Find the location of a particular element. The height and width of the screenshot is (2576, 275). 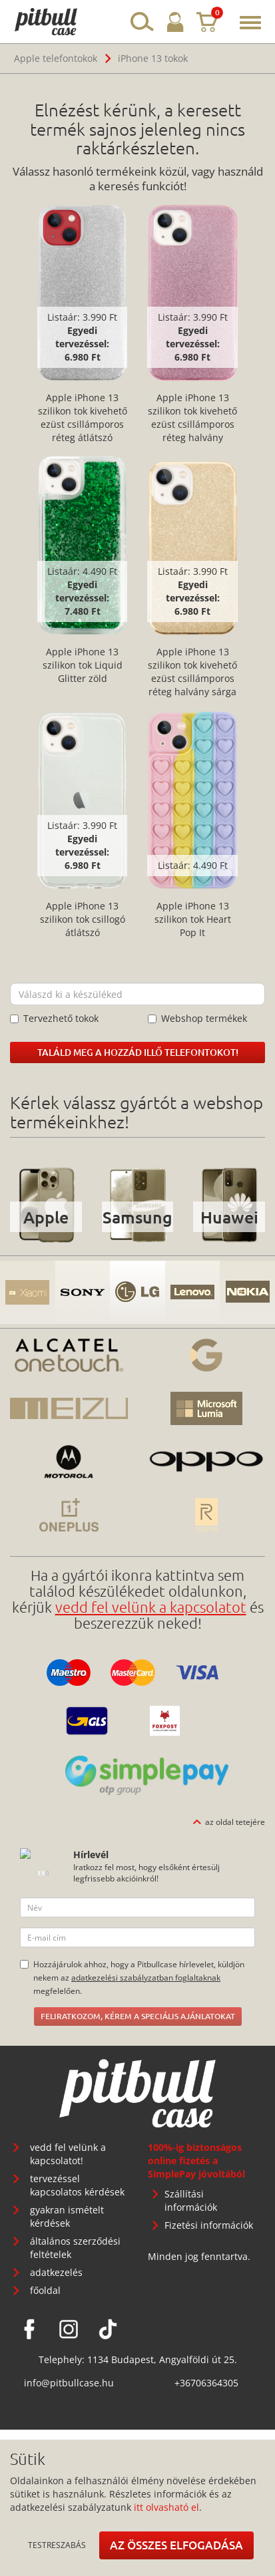

vedd fel velünk a kapcsolatot is located at coordinates (150, 1606).